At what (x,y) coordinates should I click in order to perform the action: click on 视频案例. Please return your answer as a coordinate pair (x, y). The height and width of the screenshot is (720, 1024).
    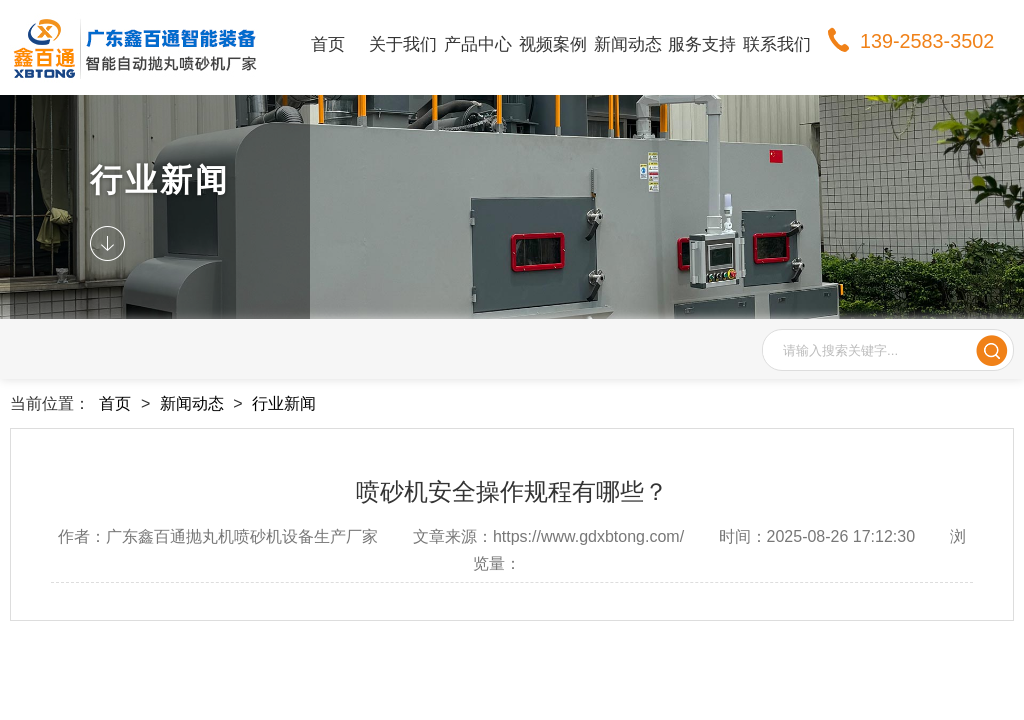
    Looking at the image, I should click on (553, 44).